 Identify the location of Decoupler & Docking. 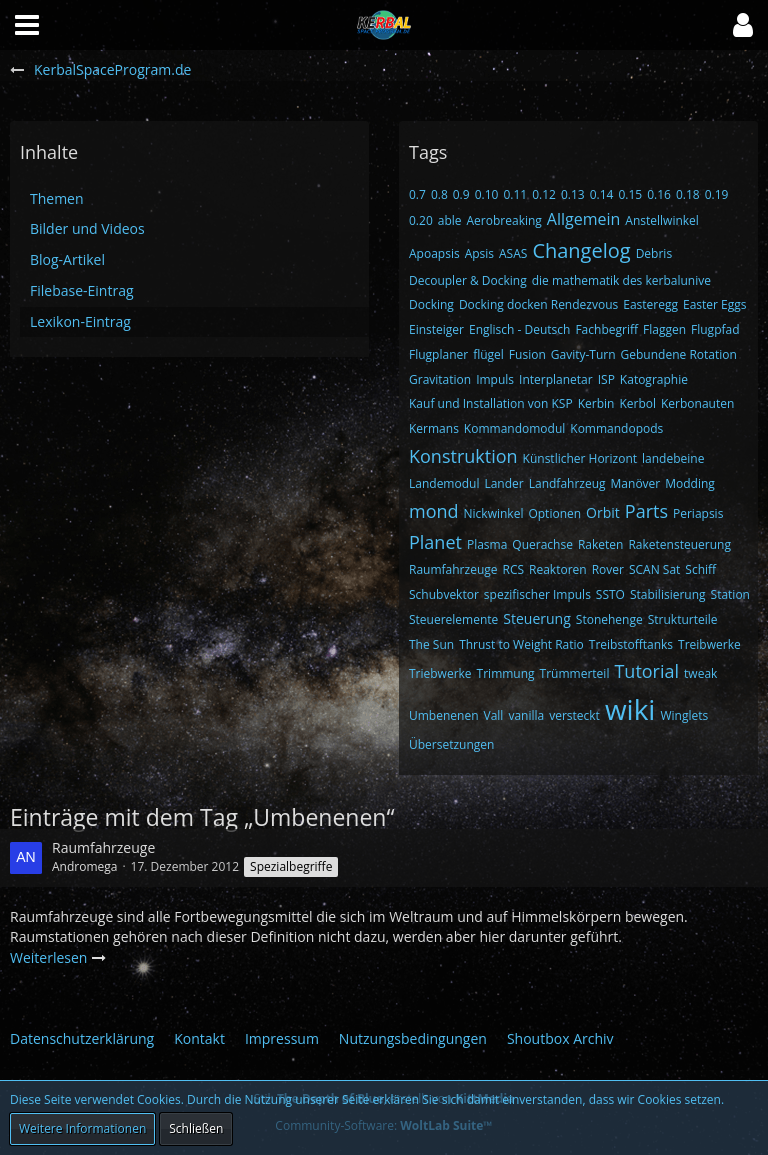
(468, 280).